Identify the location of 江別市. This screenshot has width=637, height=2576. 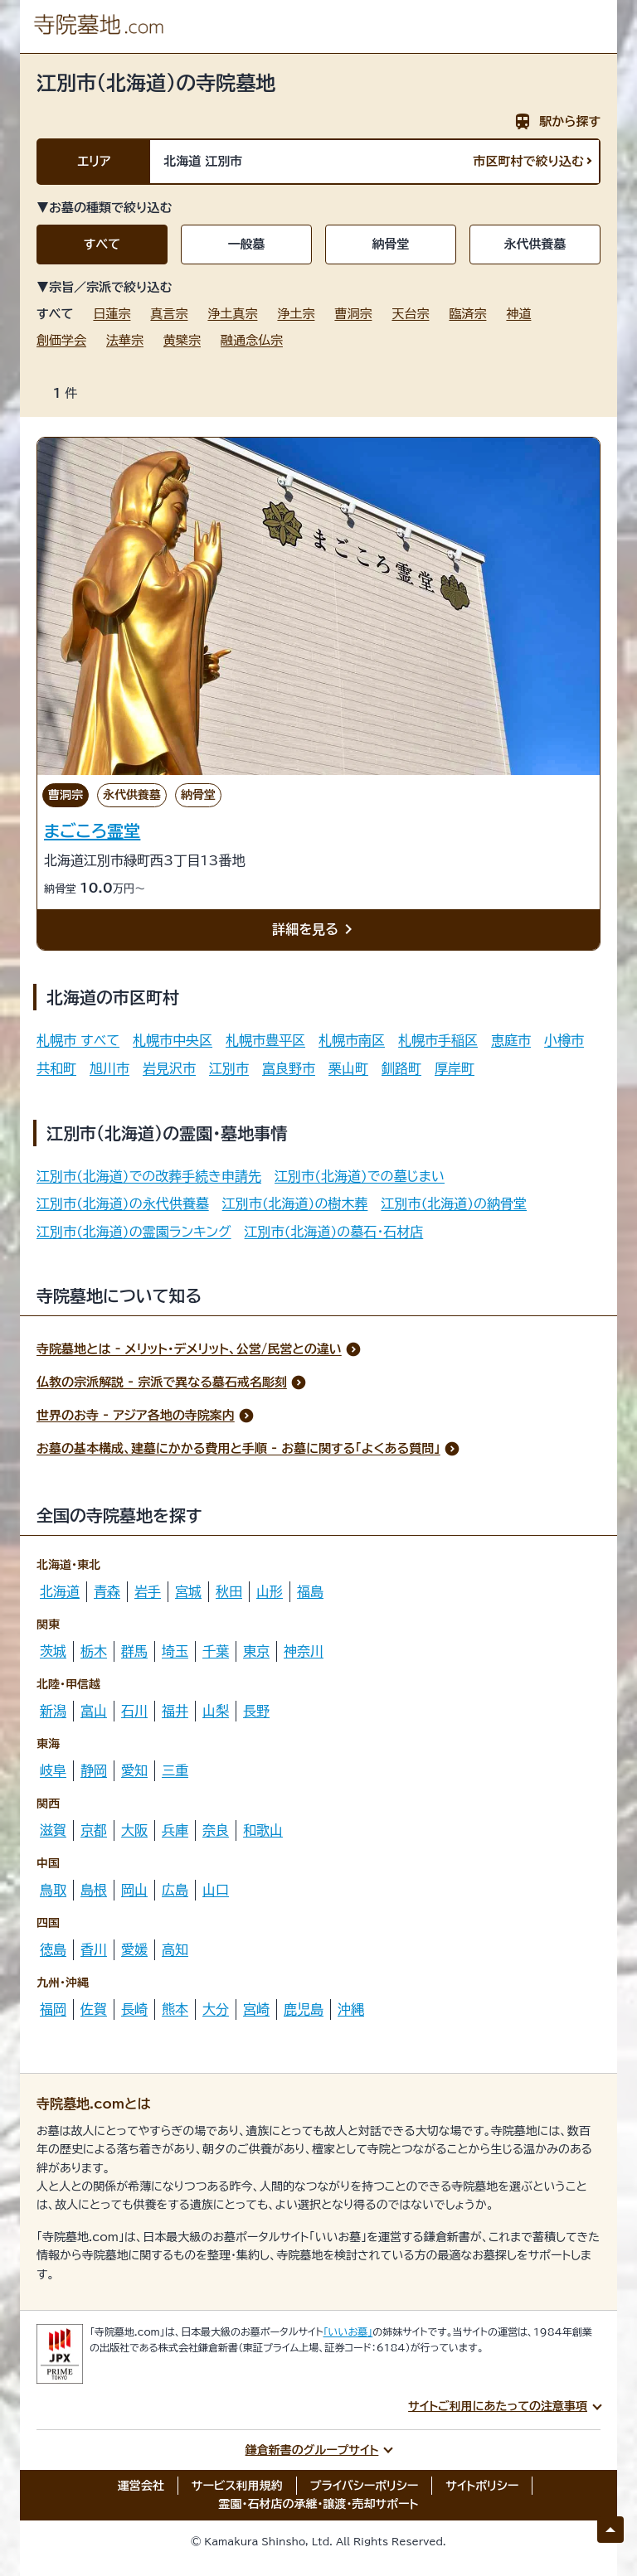
(229, 1068).